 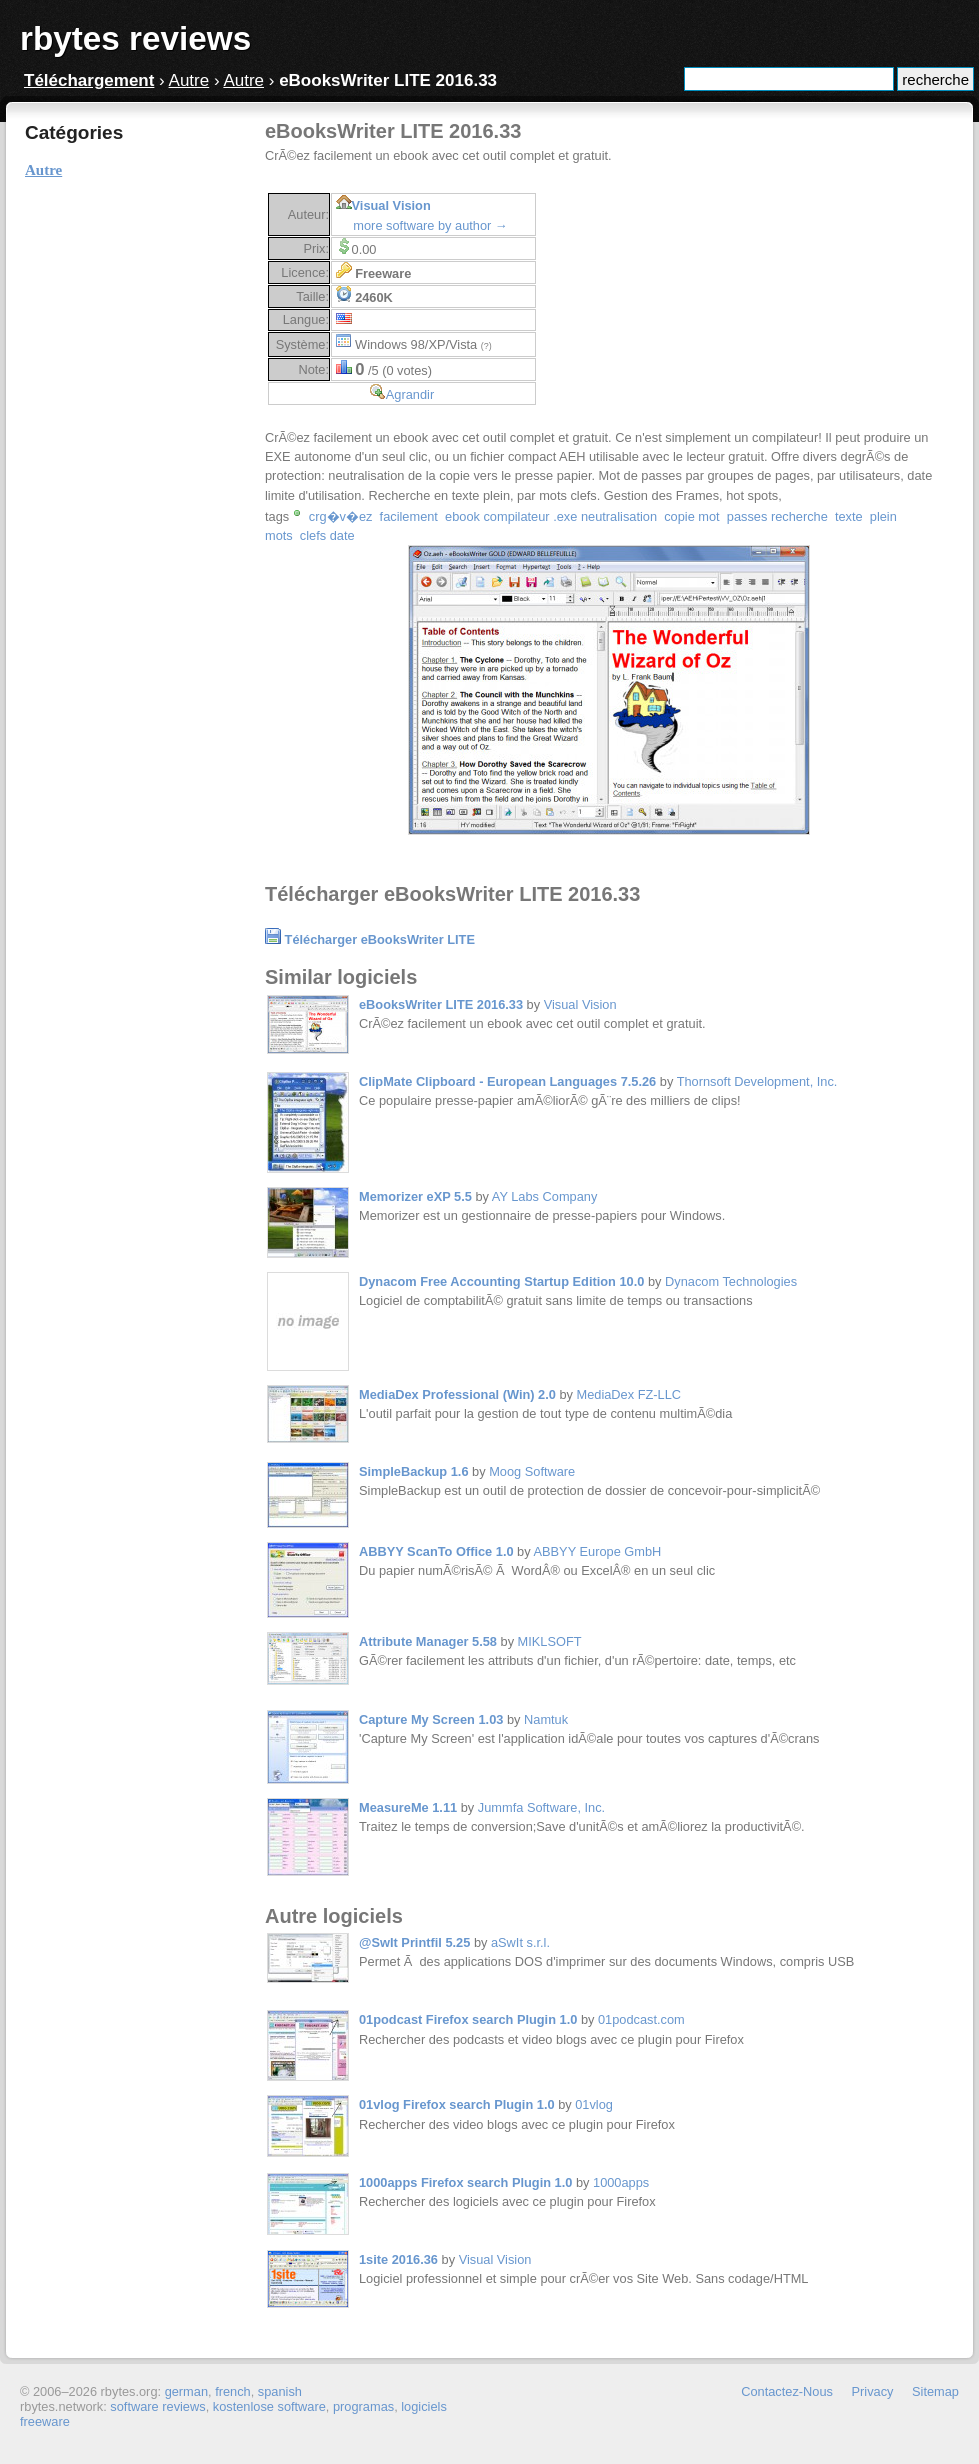 What do you see at coordinates (280, 2391) in the screenshot?
I see `spanish` at bounding box center [280, 2391].